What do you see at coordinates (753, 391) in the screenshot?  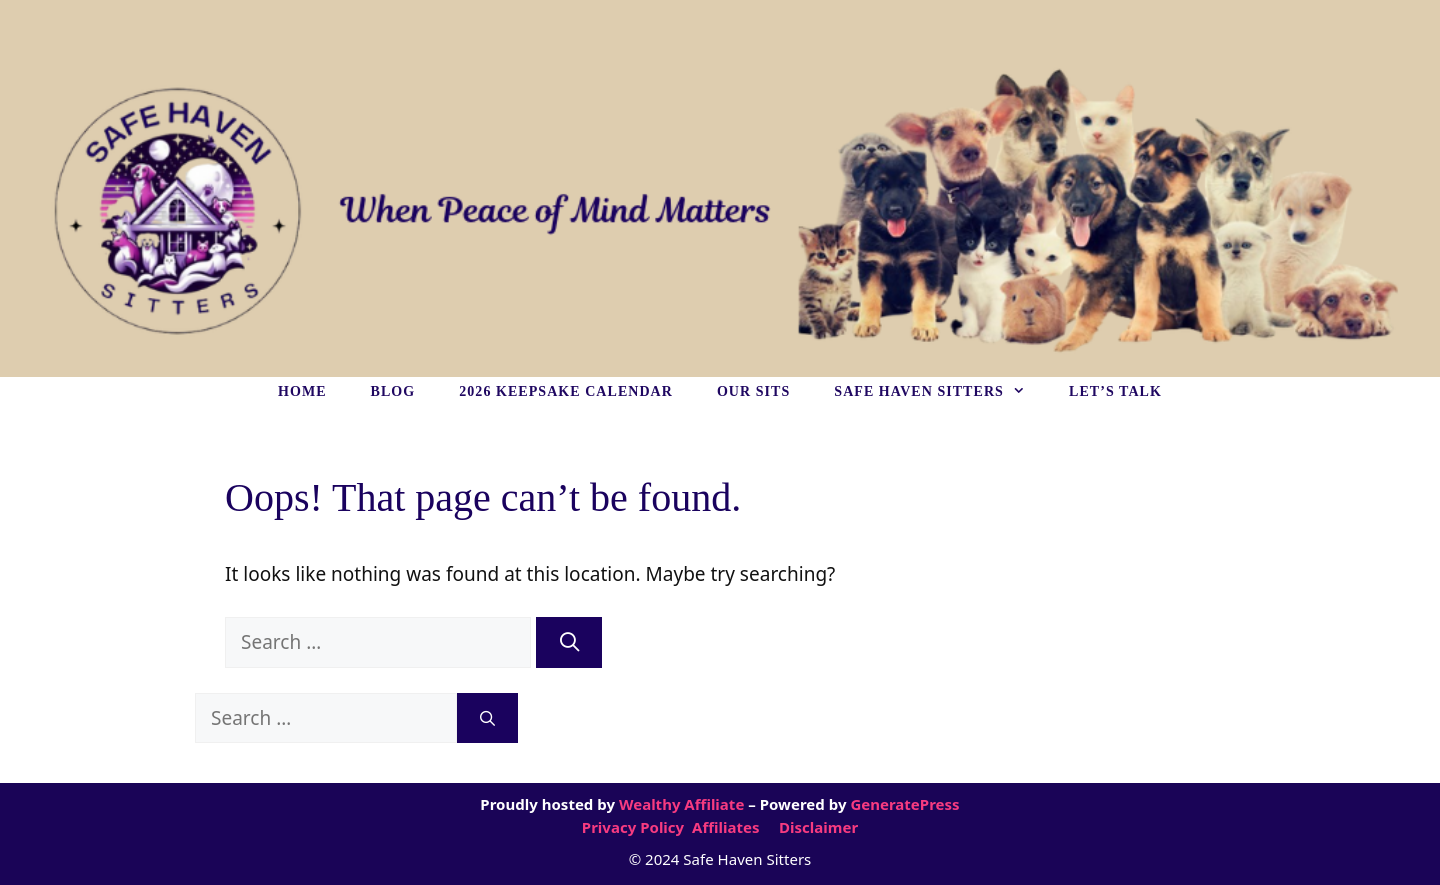 I see `OUR SITS` at bounding box center [753, 391].